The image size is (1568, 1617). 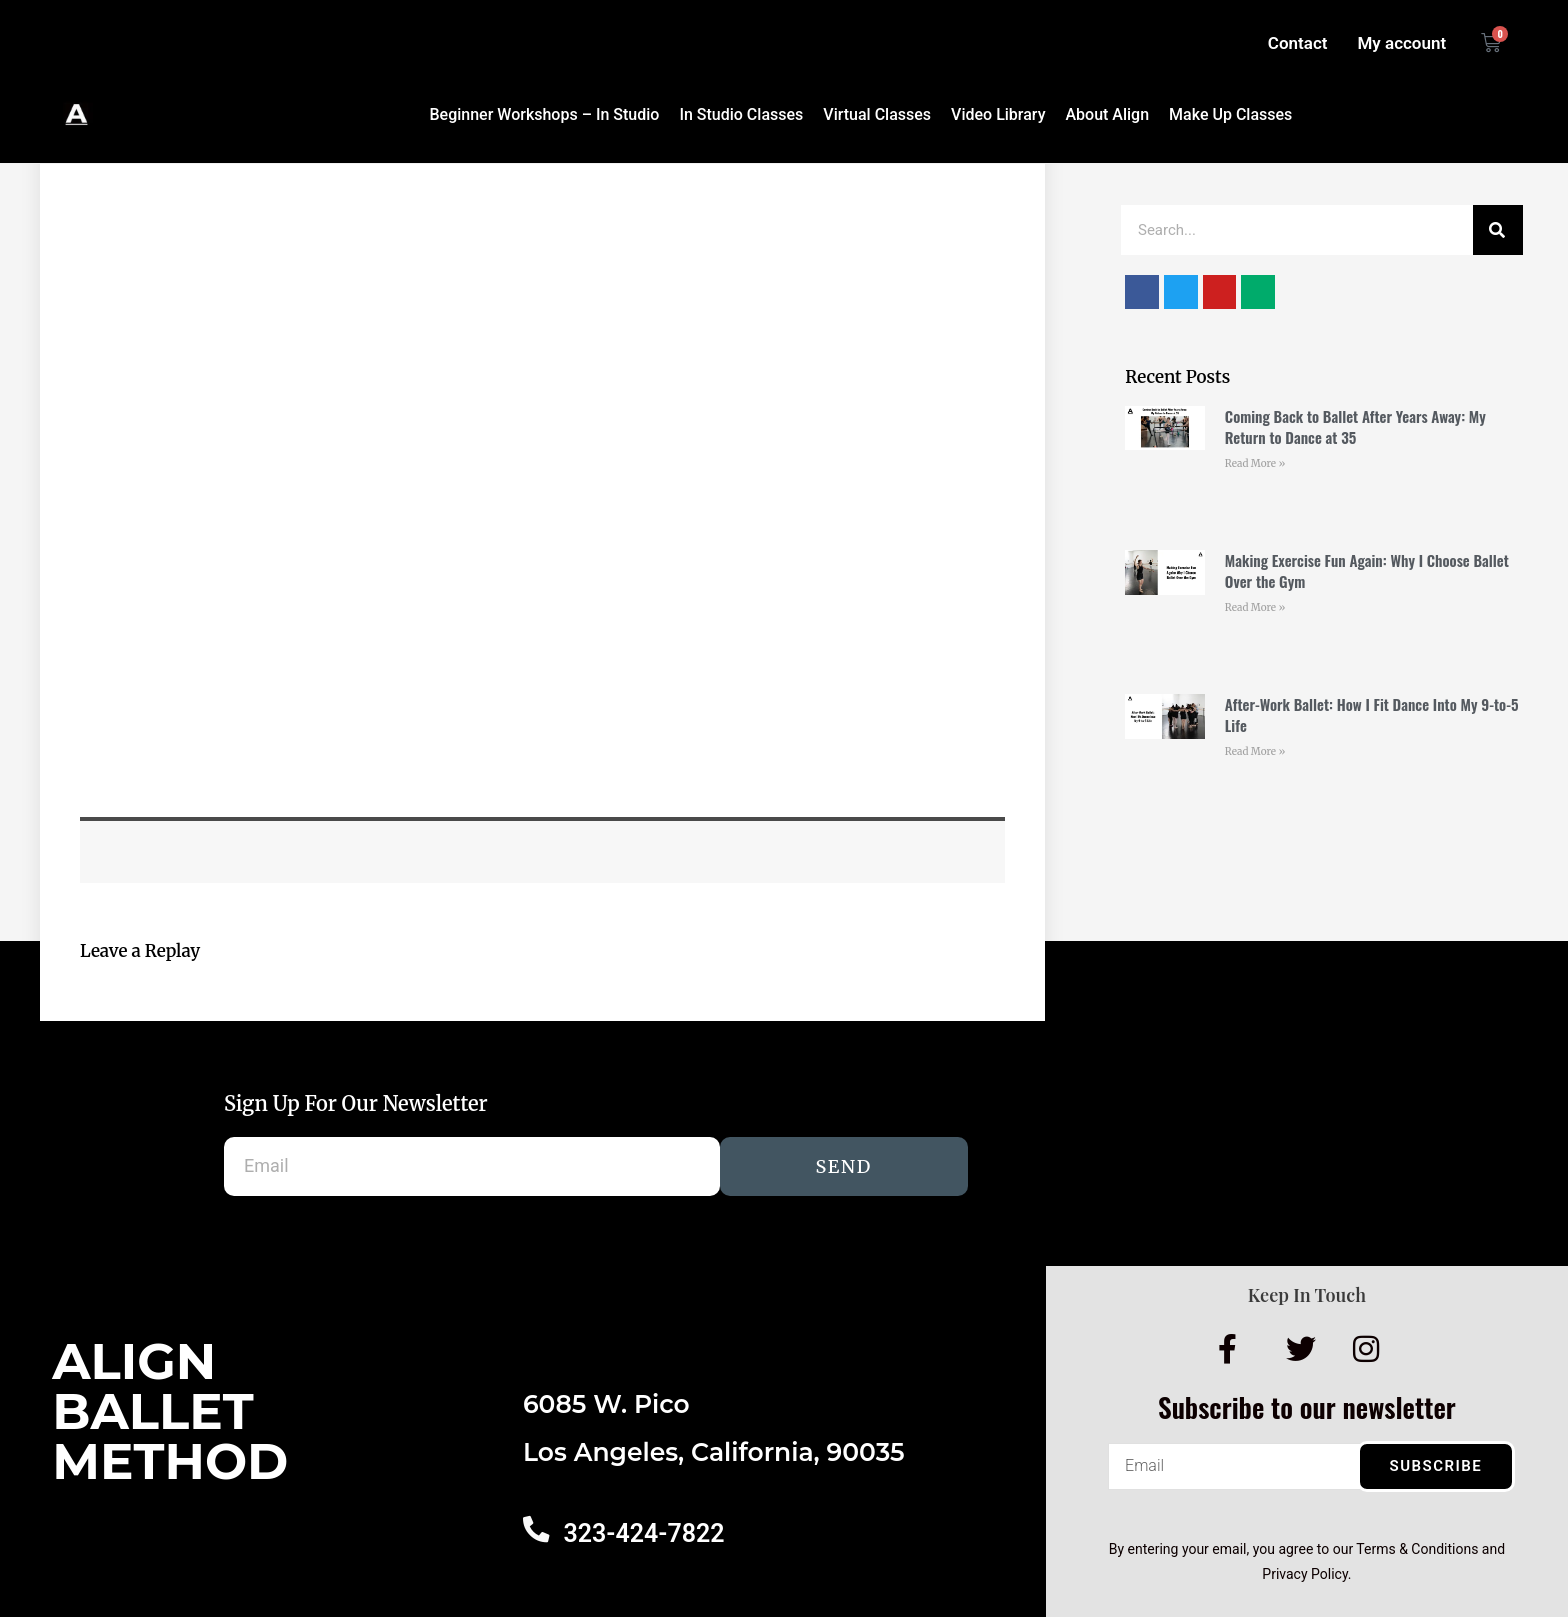 What do you see at coordinates (1255, 463) in the screenshot?
I see `Read More » [Read more about Coming Back to Ballet After Years Away: My Return to Dance at 35]` at bounding box center [1255, 463].